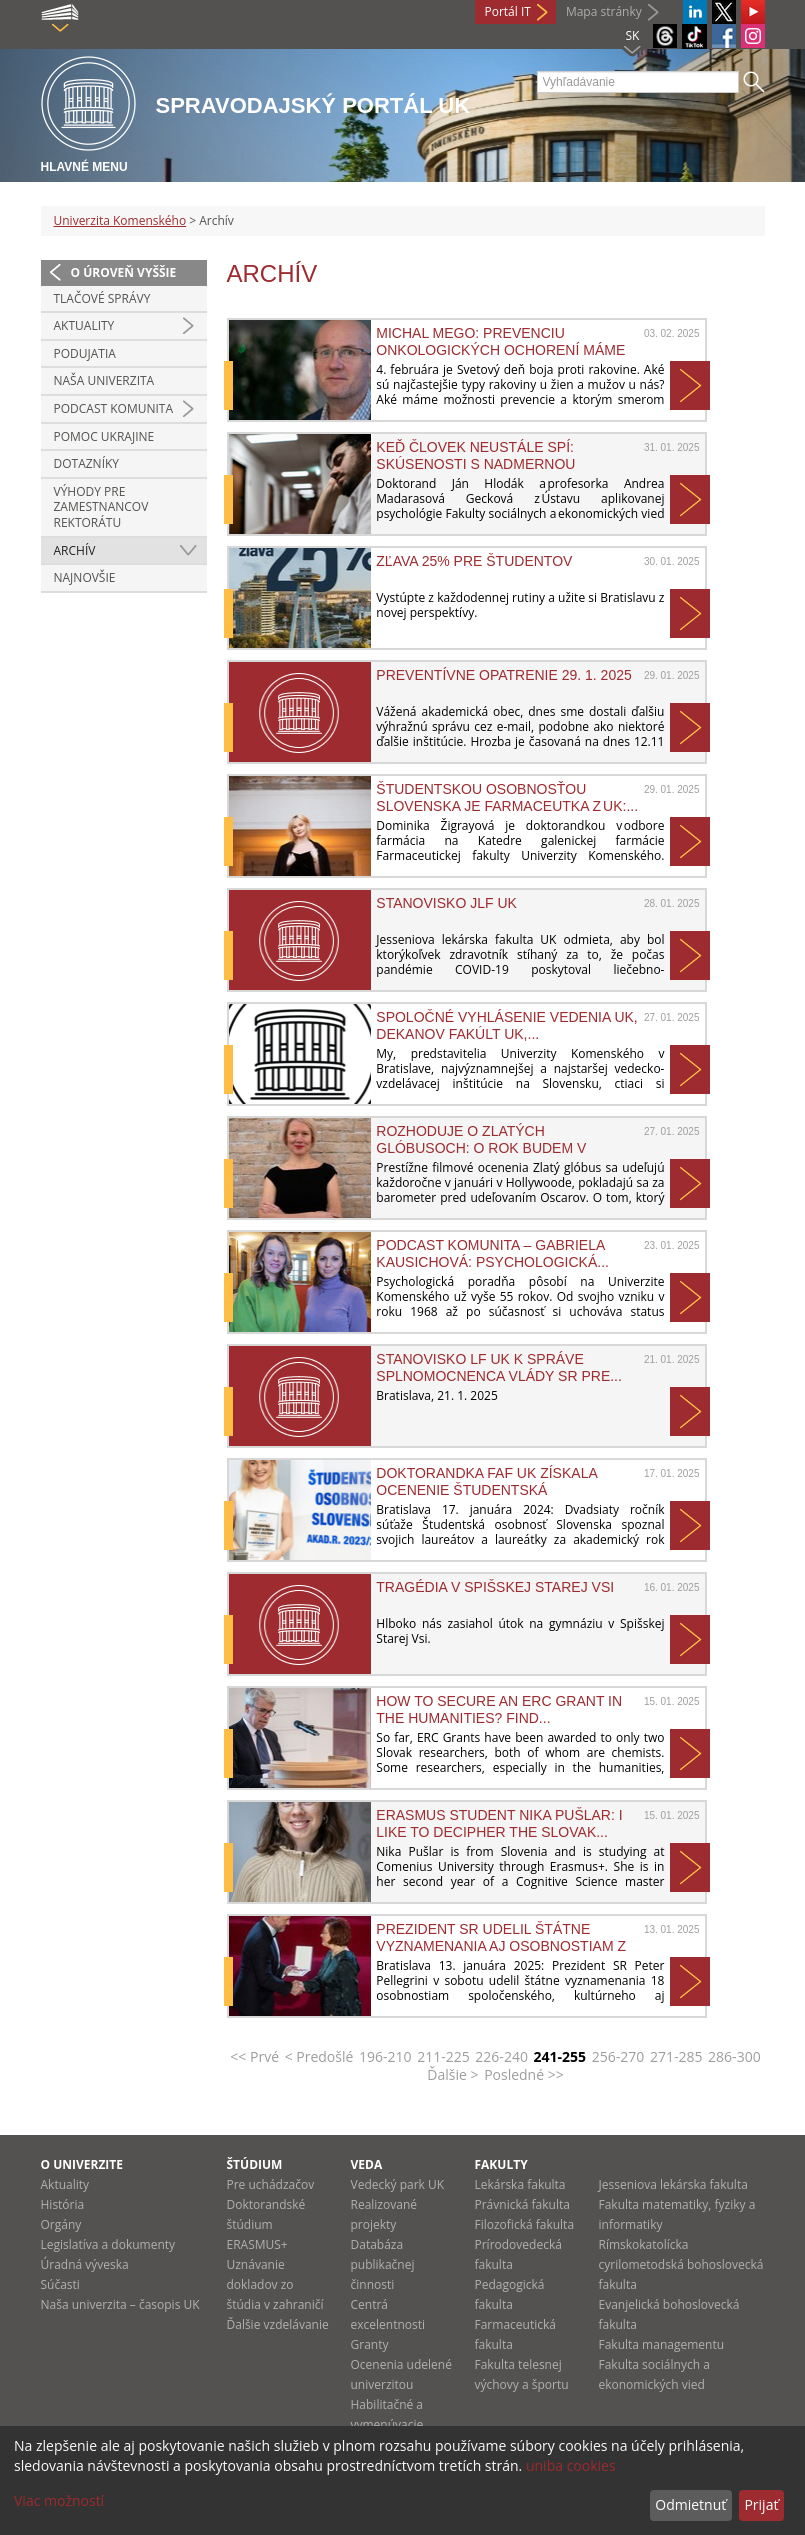 This screenshot has width=805, height=2535. What do you see at coordinates (571, 2465) in the screenshot?
I see `uniba cookies` at bounding box center [571, 2465].